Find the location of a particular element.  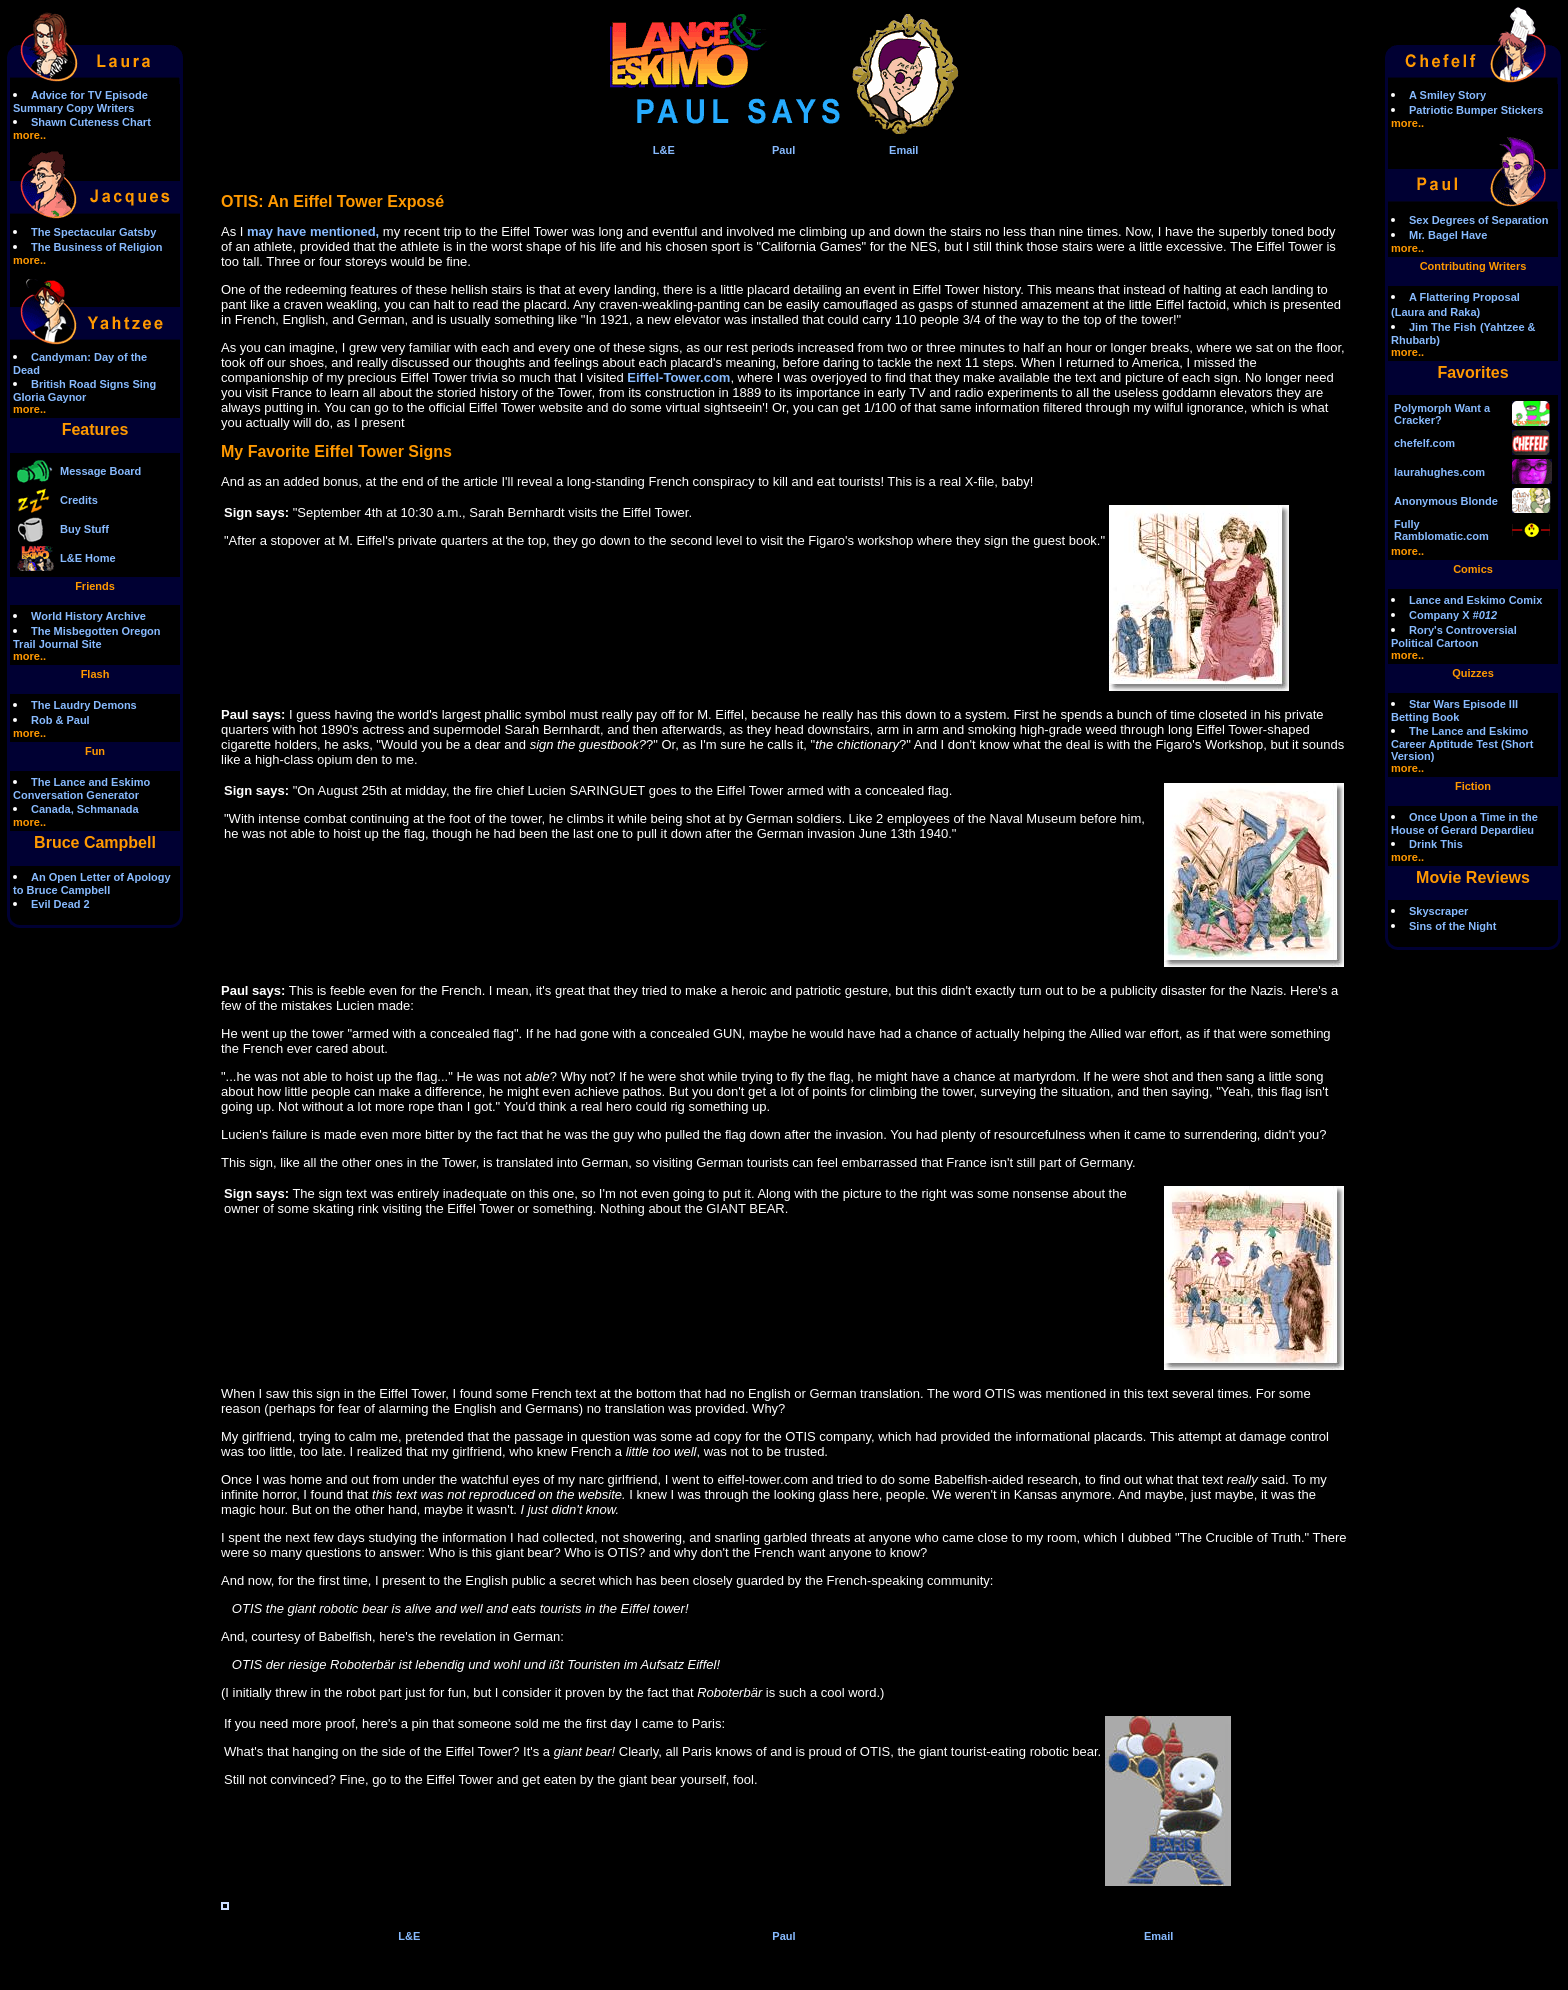

Rob & Paul is located at coordinates (60, 720).